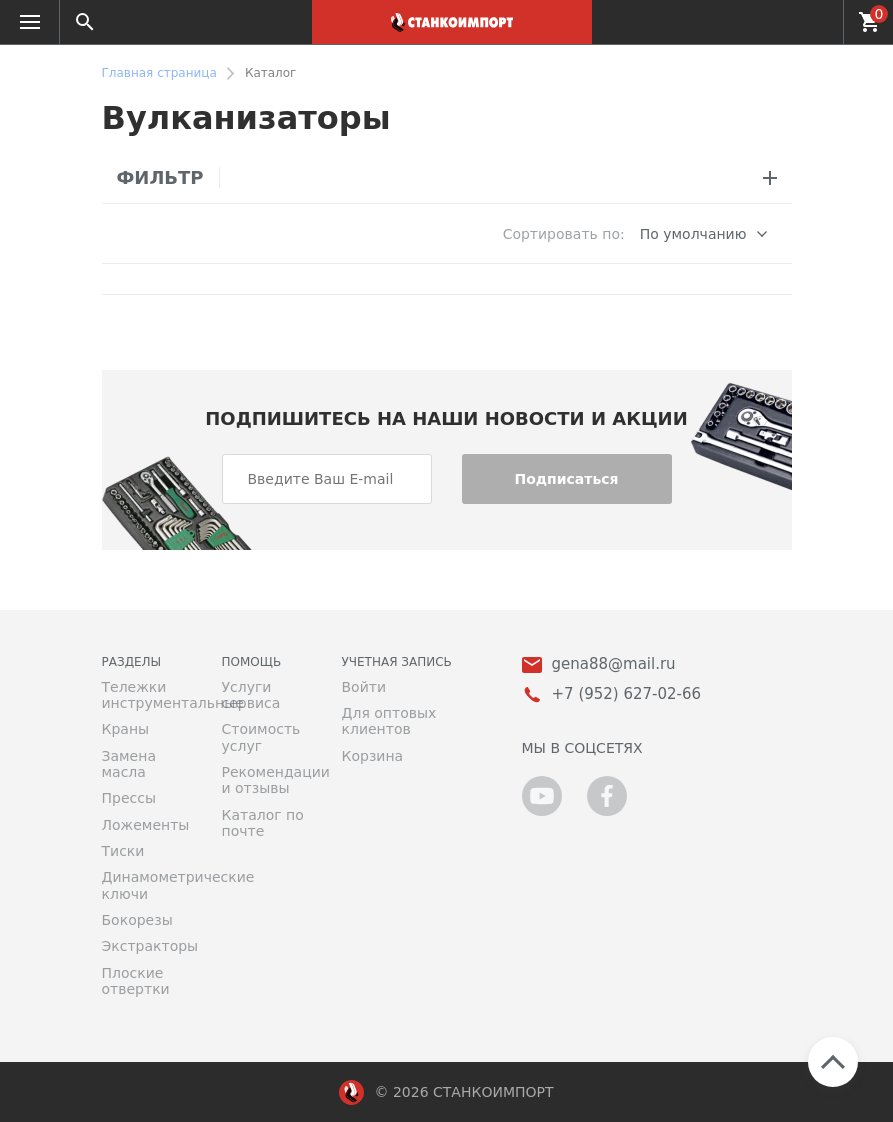 This screenshot has height=1122, width=893. What do you see at coordinates (263, 823) in the screenshot?
I see `Каталог по почте` at bounding box center [263, 823].